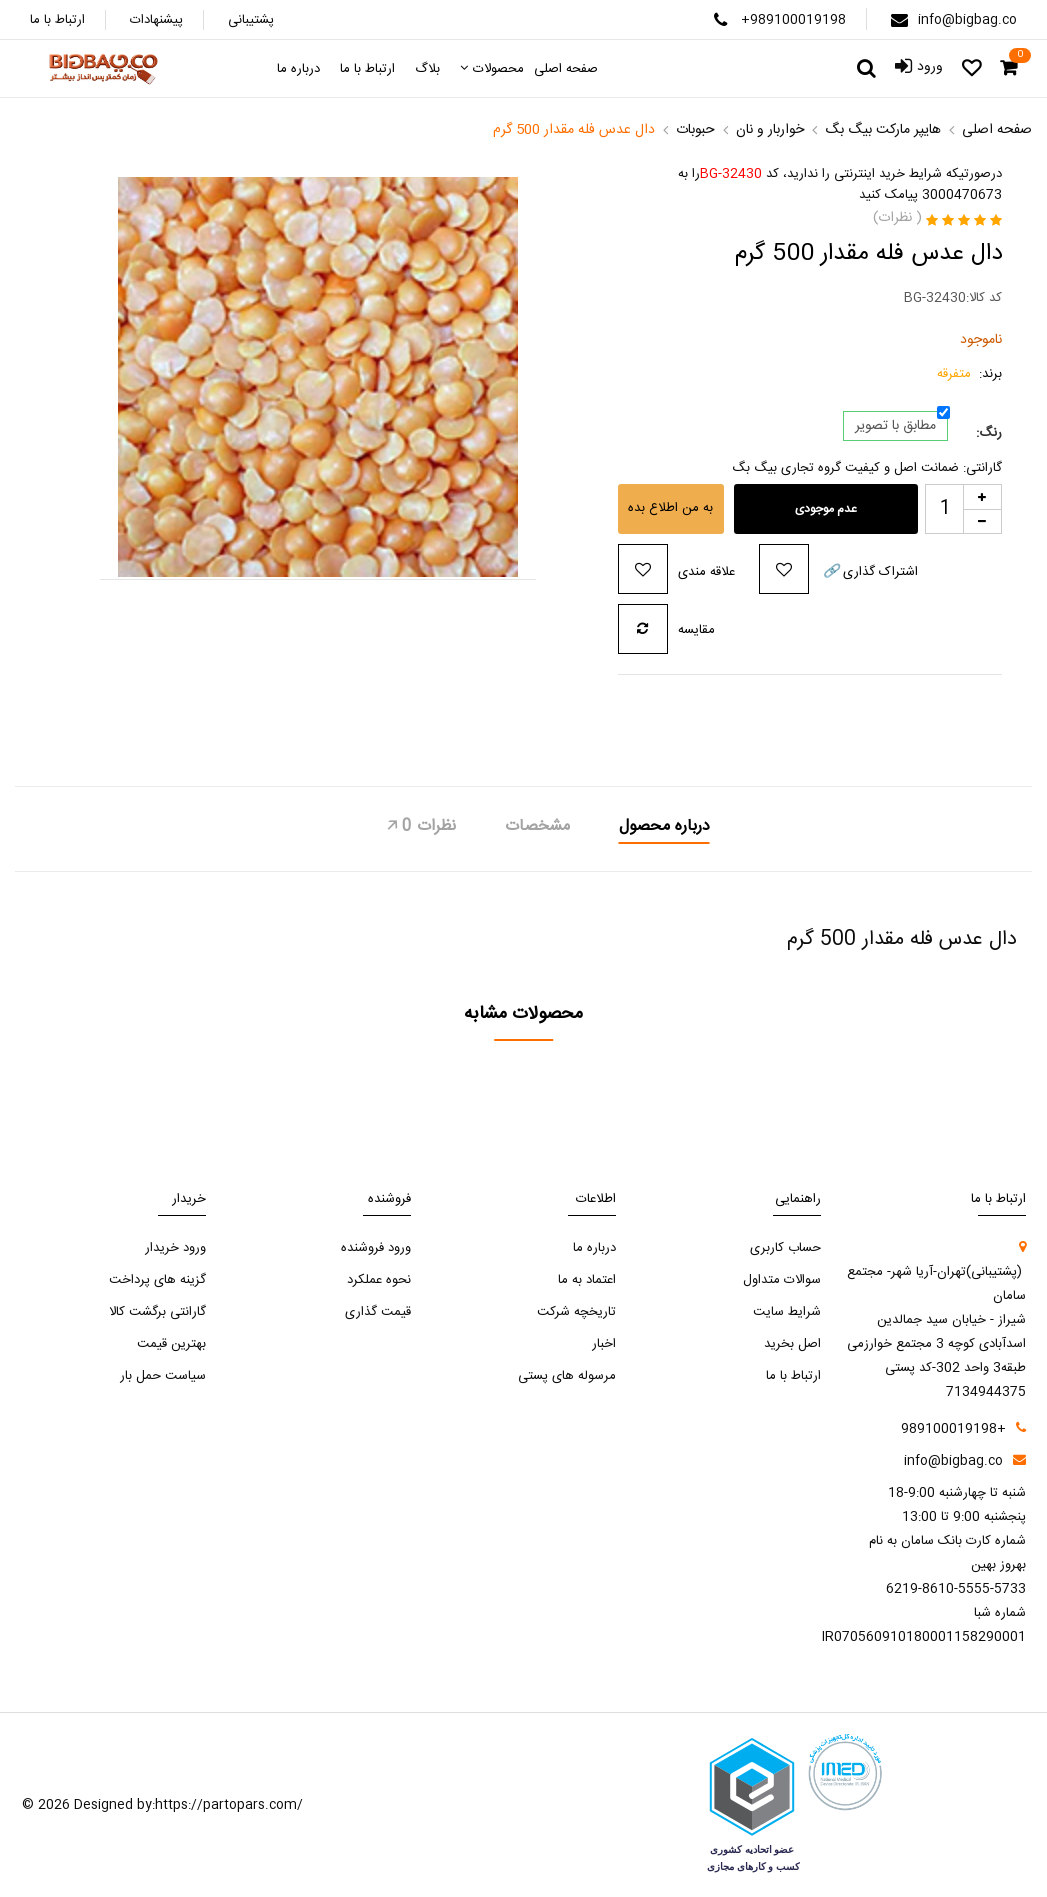 The width and height of the screenshot is (1047, 1897). What do you see at coordinates (997, 130) in the screenshot?
I see `صفحه اصلی` at bounding box center [997, 130].